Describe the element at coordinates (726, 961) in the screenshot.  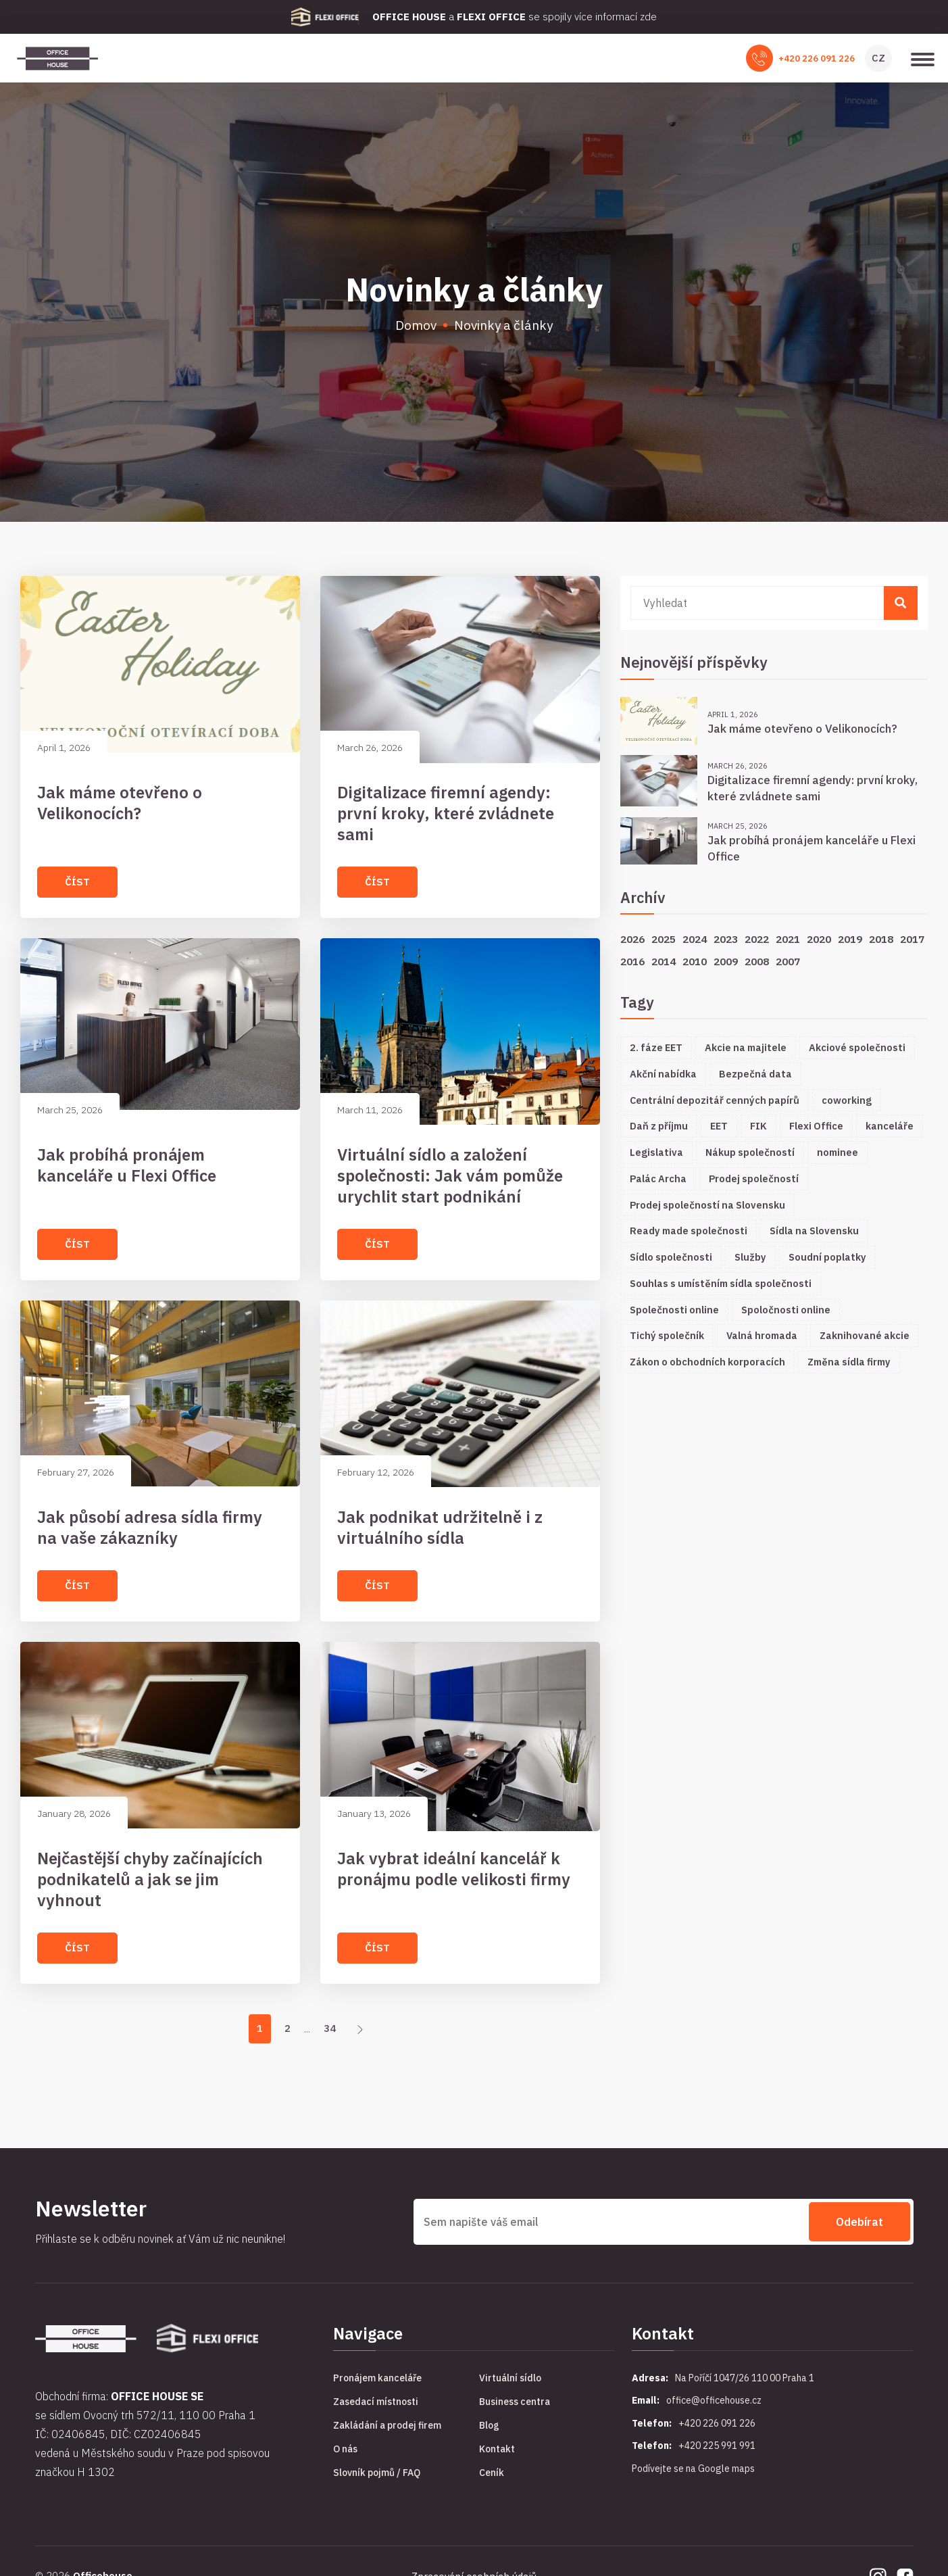
I see `2009` at that location.